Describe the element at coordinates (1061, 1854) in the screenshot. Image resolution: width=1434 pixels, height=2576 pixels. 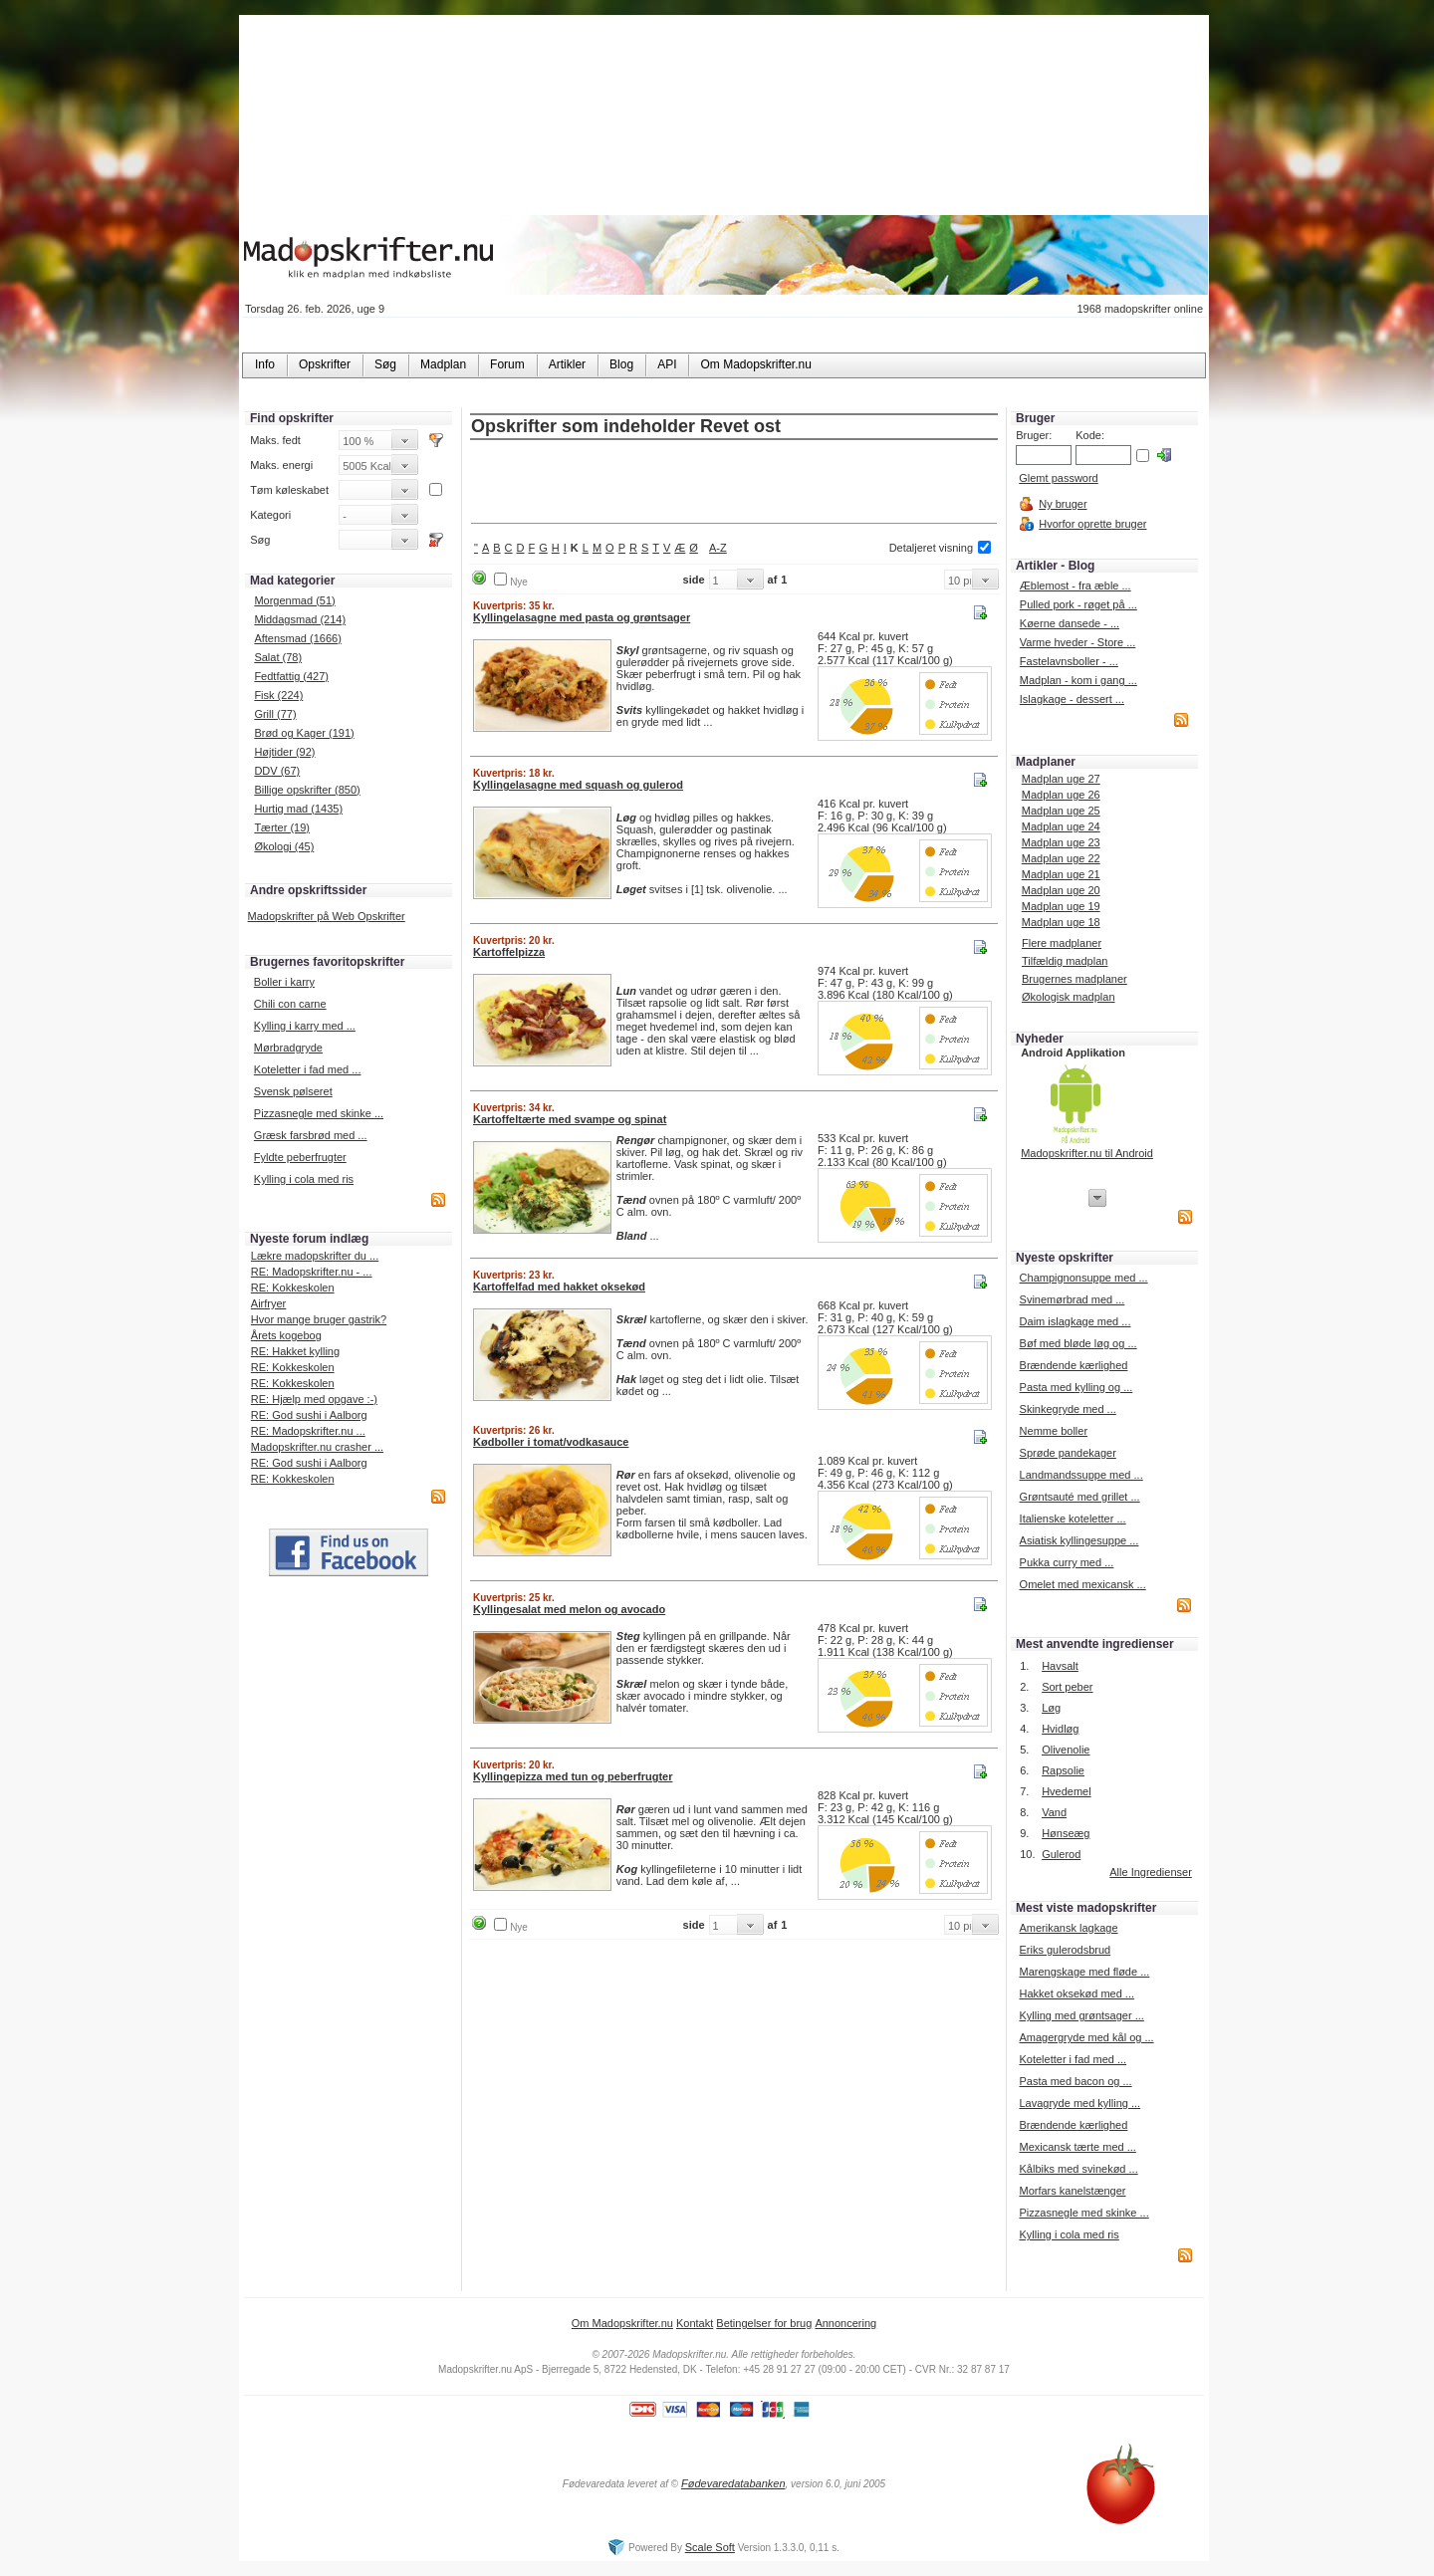
I see `Gulerod` at that location.